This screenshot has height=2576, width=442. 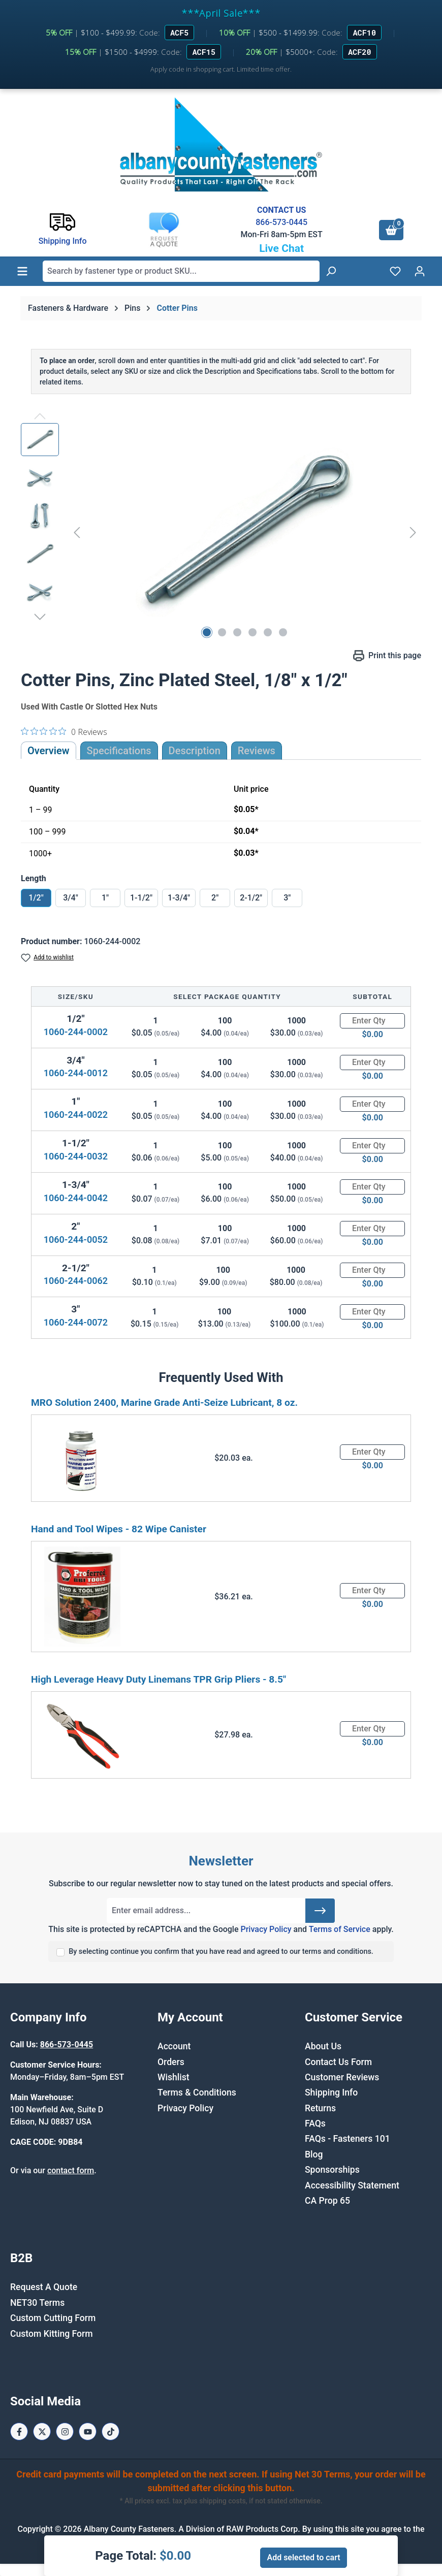 I want to click on MRO Solution 2400, Marine Grade Anti-Seize Lubricant, 8 oz., so click(x=164, y=1402).